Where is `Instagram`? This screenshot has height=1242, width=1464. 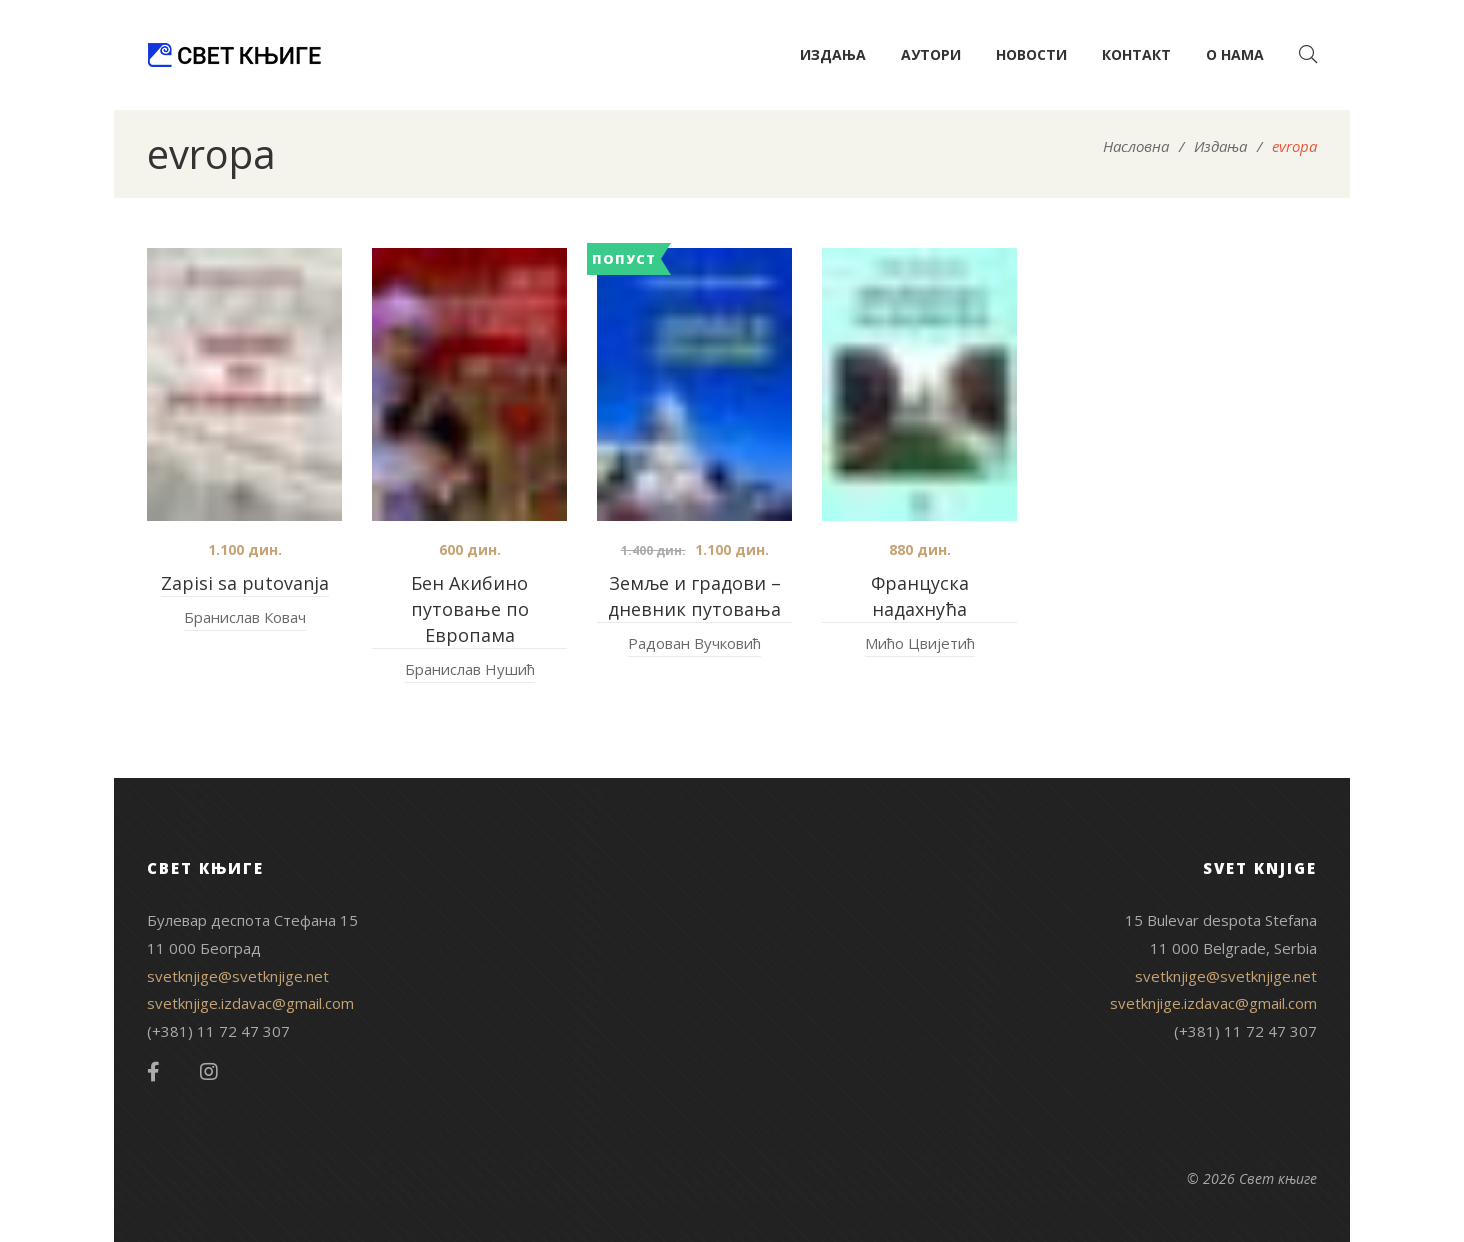
Instagram is located at coordinates (209, 1072).